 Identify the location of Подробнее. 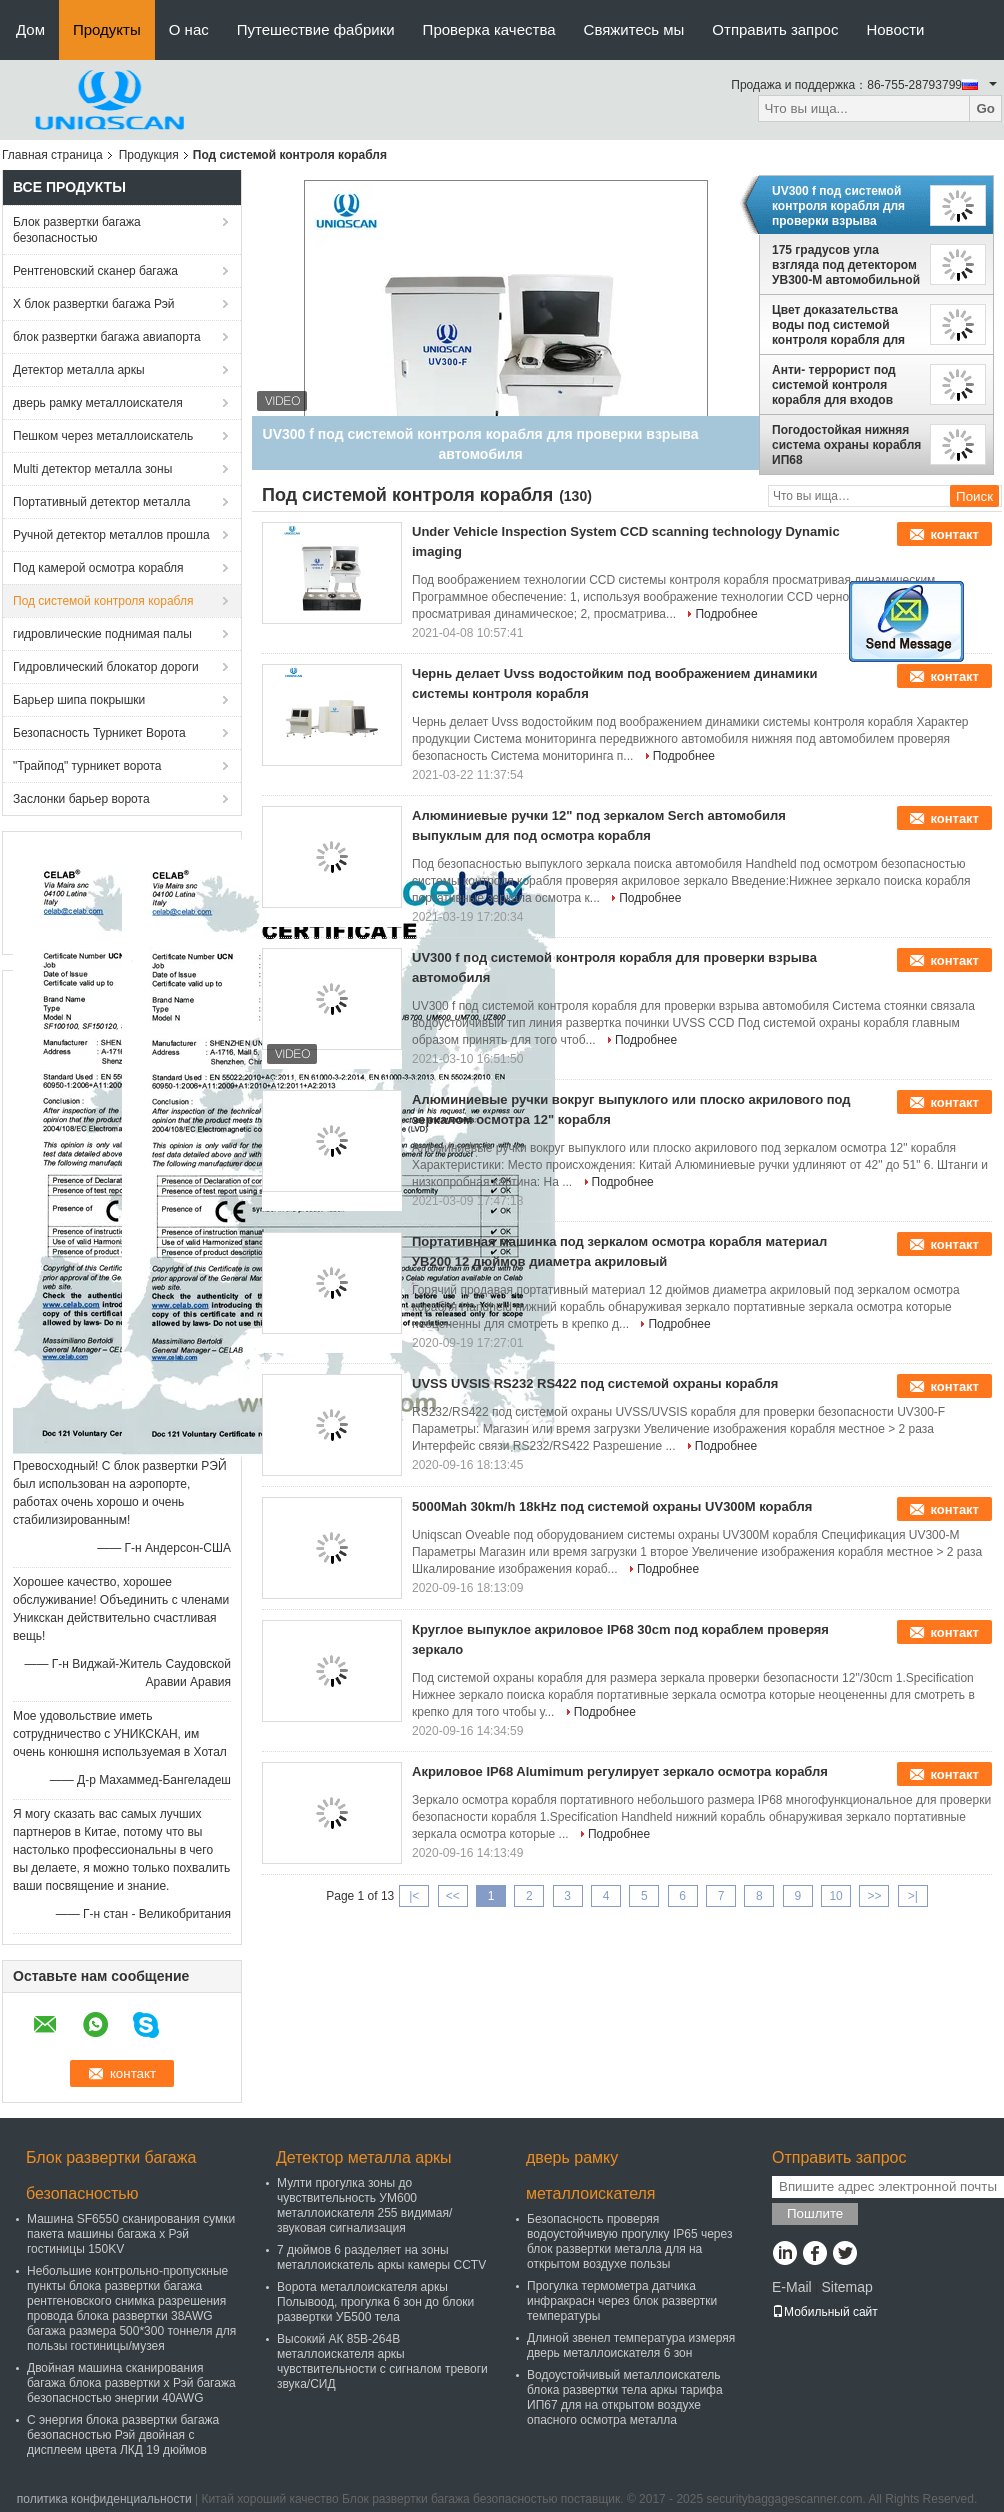
(726, 614).